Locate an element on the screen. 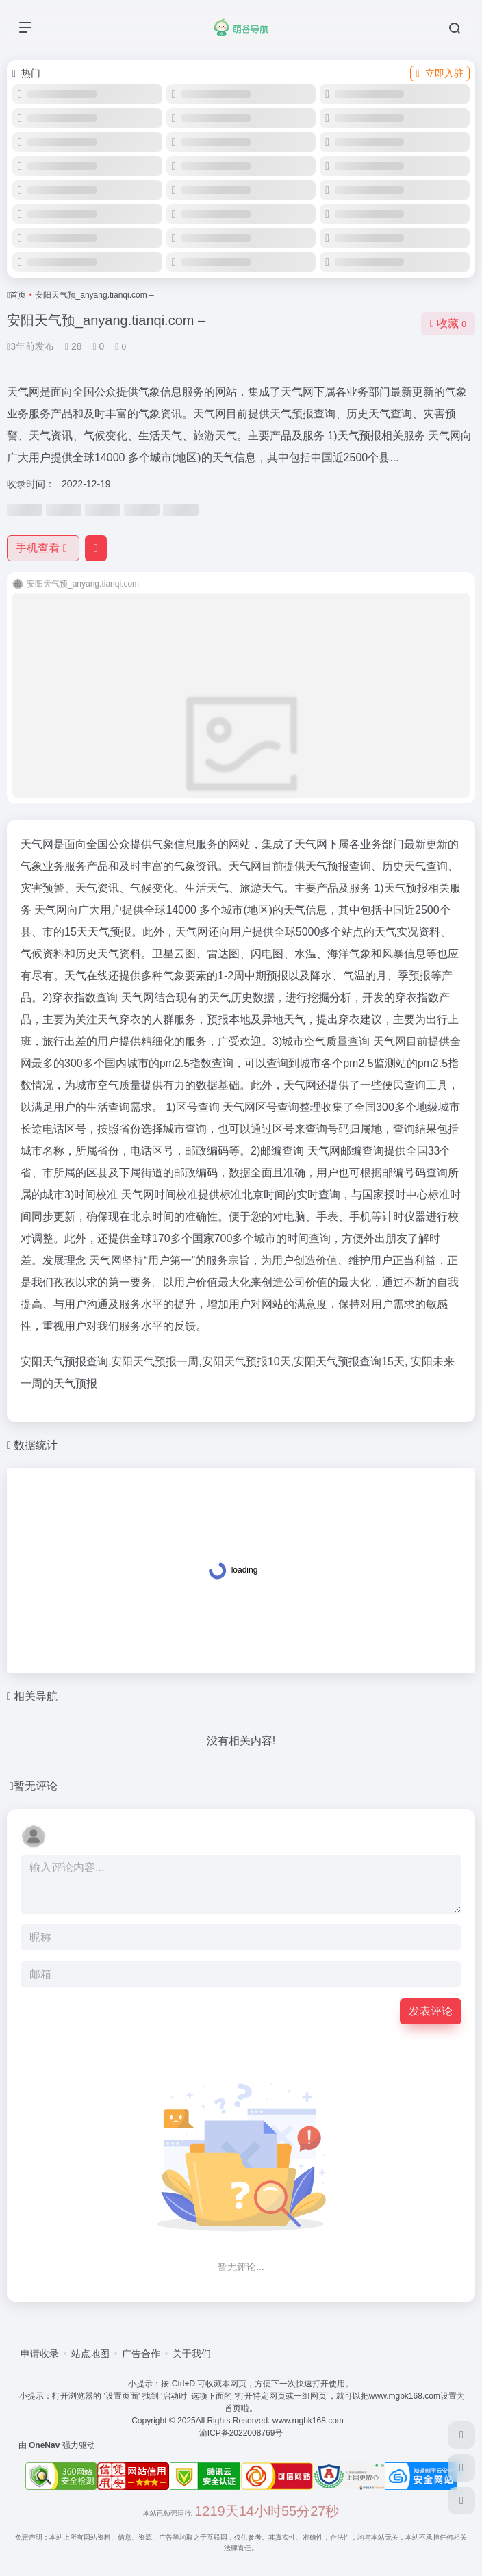  发表评论 is located at coordinates (431, 2011).